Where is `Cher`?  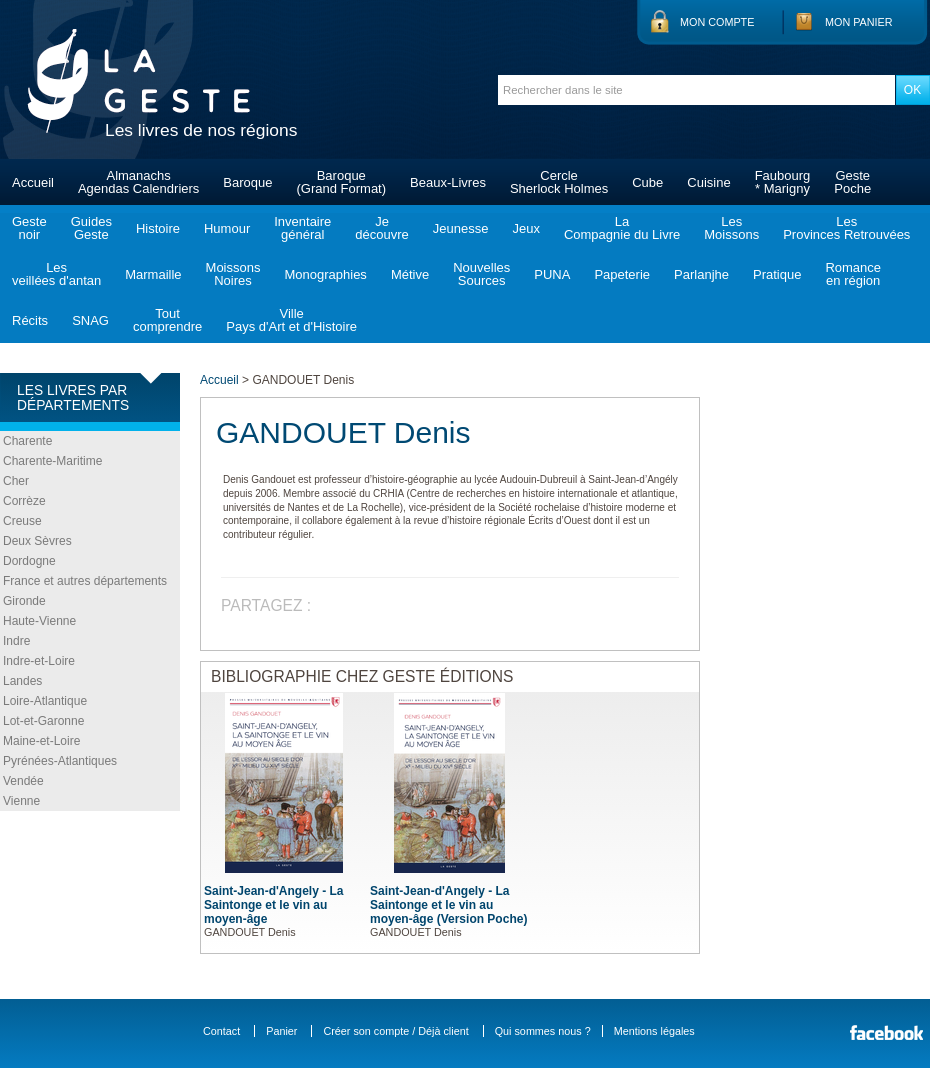 Cher is located at coordinates (16, 481).